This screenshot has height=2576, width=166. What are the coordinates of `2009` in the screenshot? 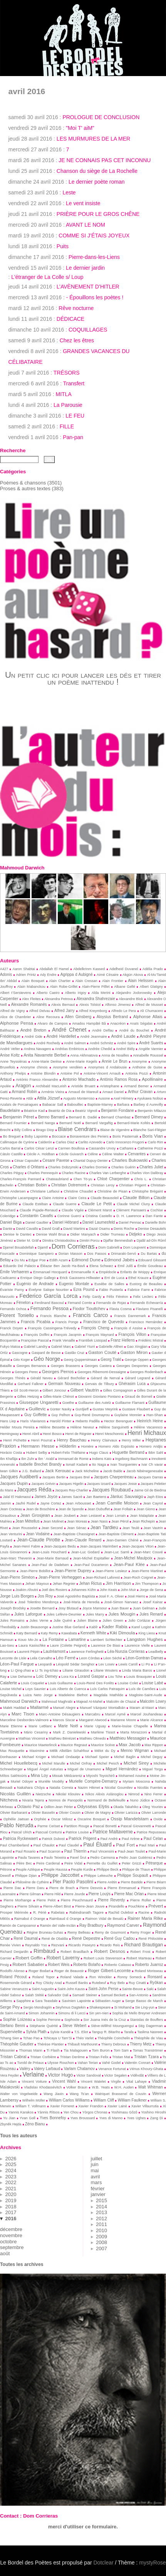 It's located at (101, 2236).